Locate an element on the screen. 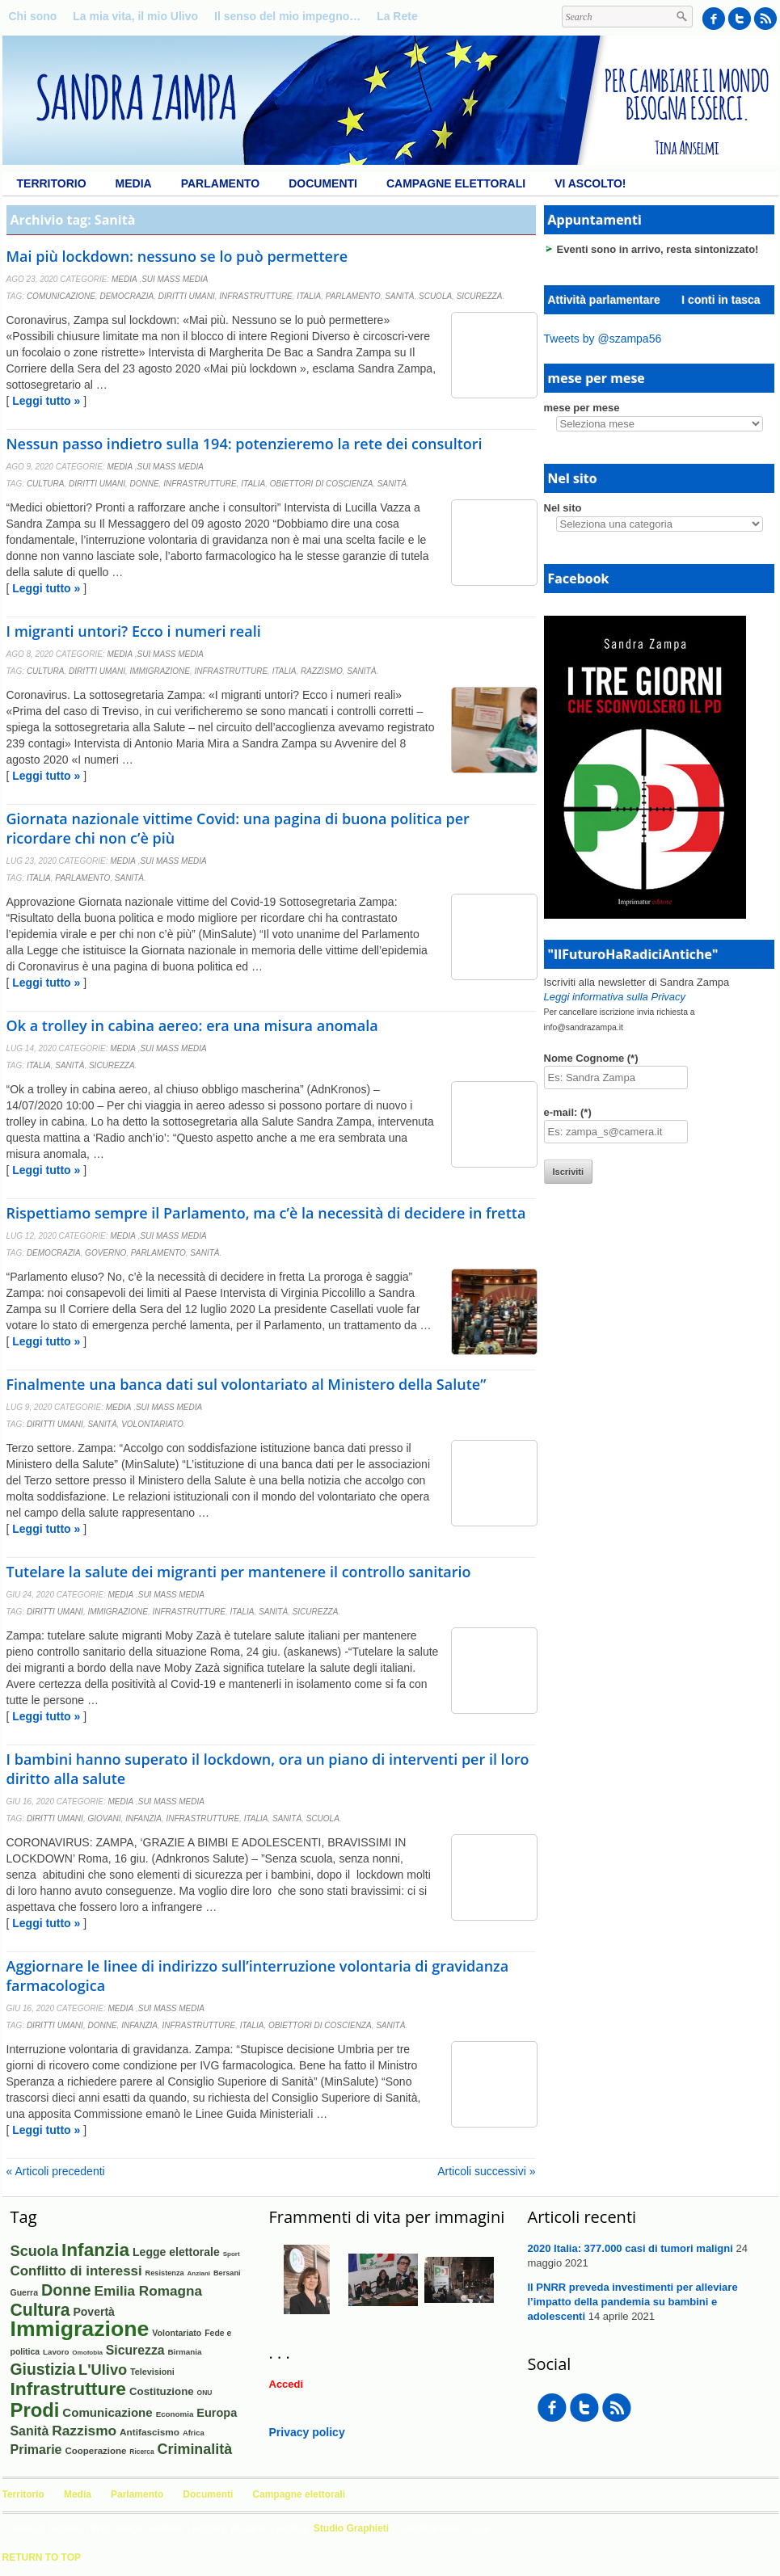  Cultura is located at coordinates (45, 483).